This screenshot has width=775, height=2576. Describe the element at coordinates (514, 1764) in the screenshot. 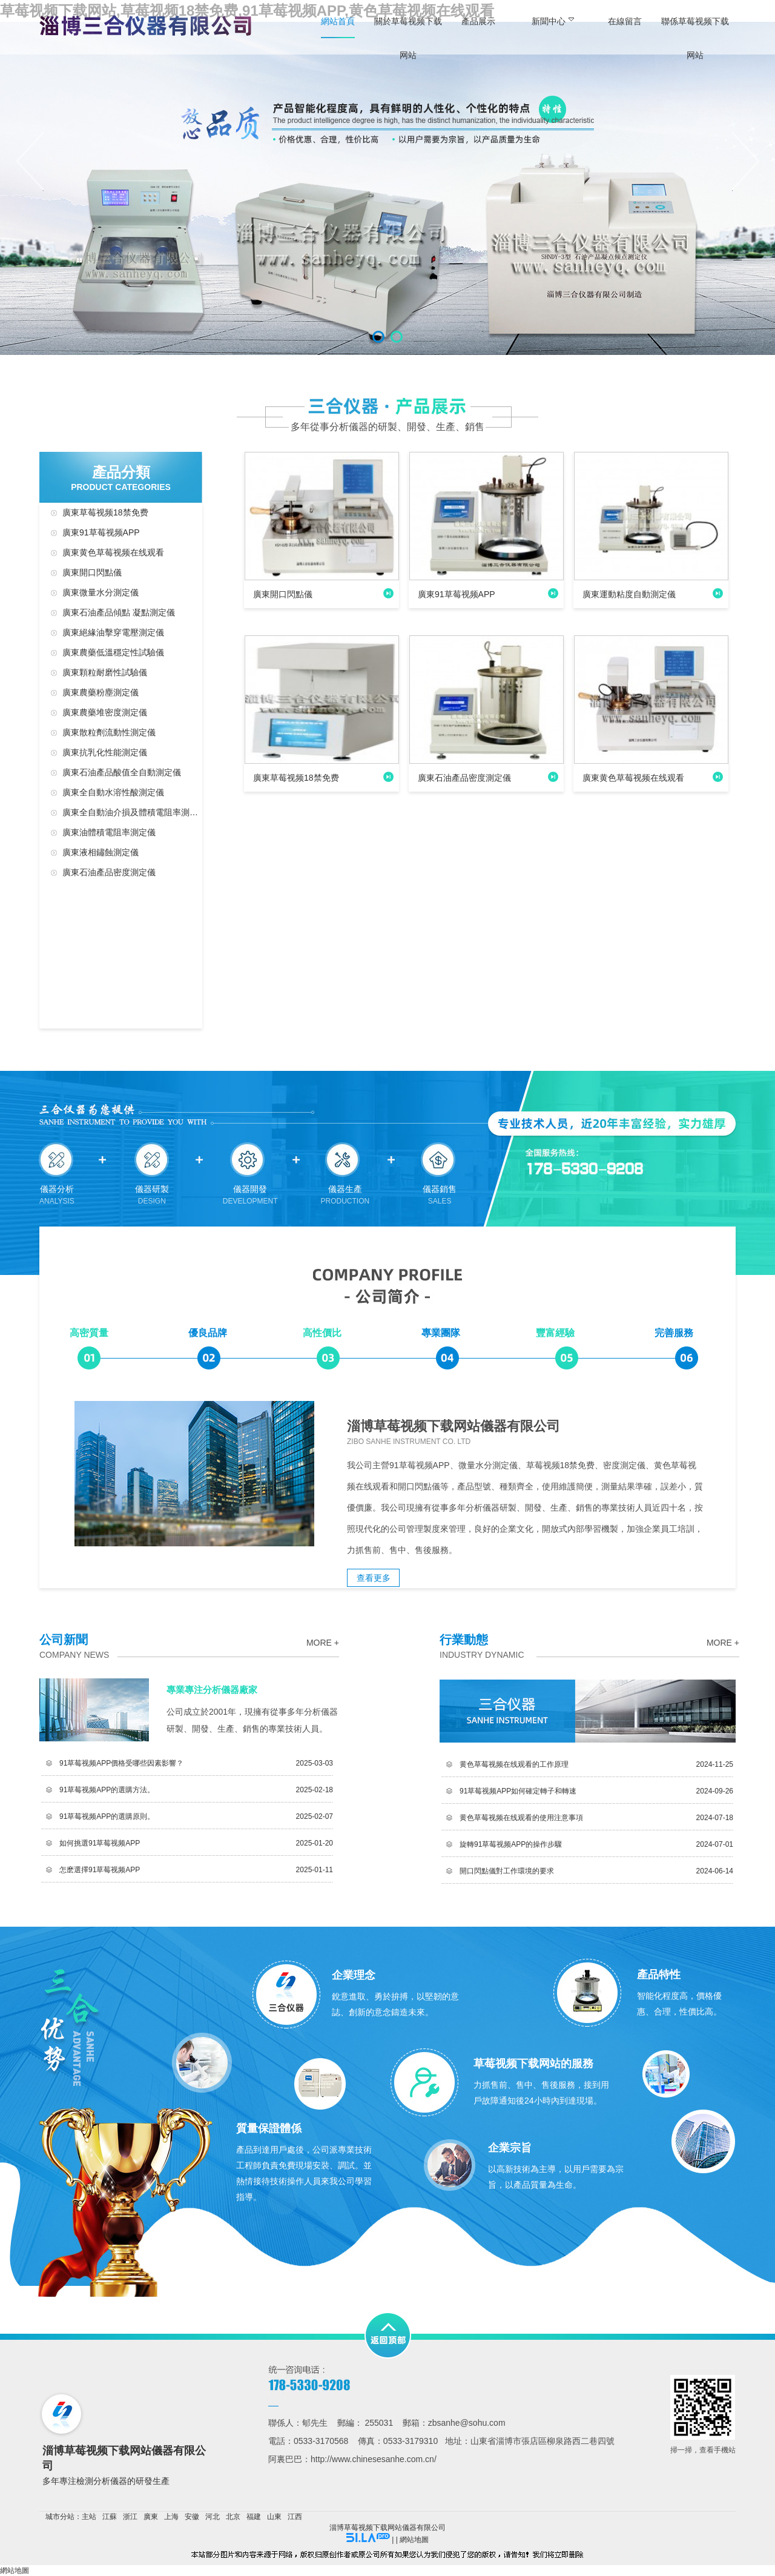

I see `黄色草莓视频在线观看的工作原理` at that location.